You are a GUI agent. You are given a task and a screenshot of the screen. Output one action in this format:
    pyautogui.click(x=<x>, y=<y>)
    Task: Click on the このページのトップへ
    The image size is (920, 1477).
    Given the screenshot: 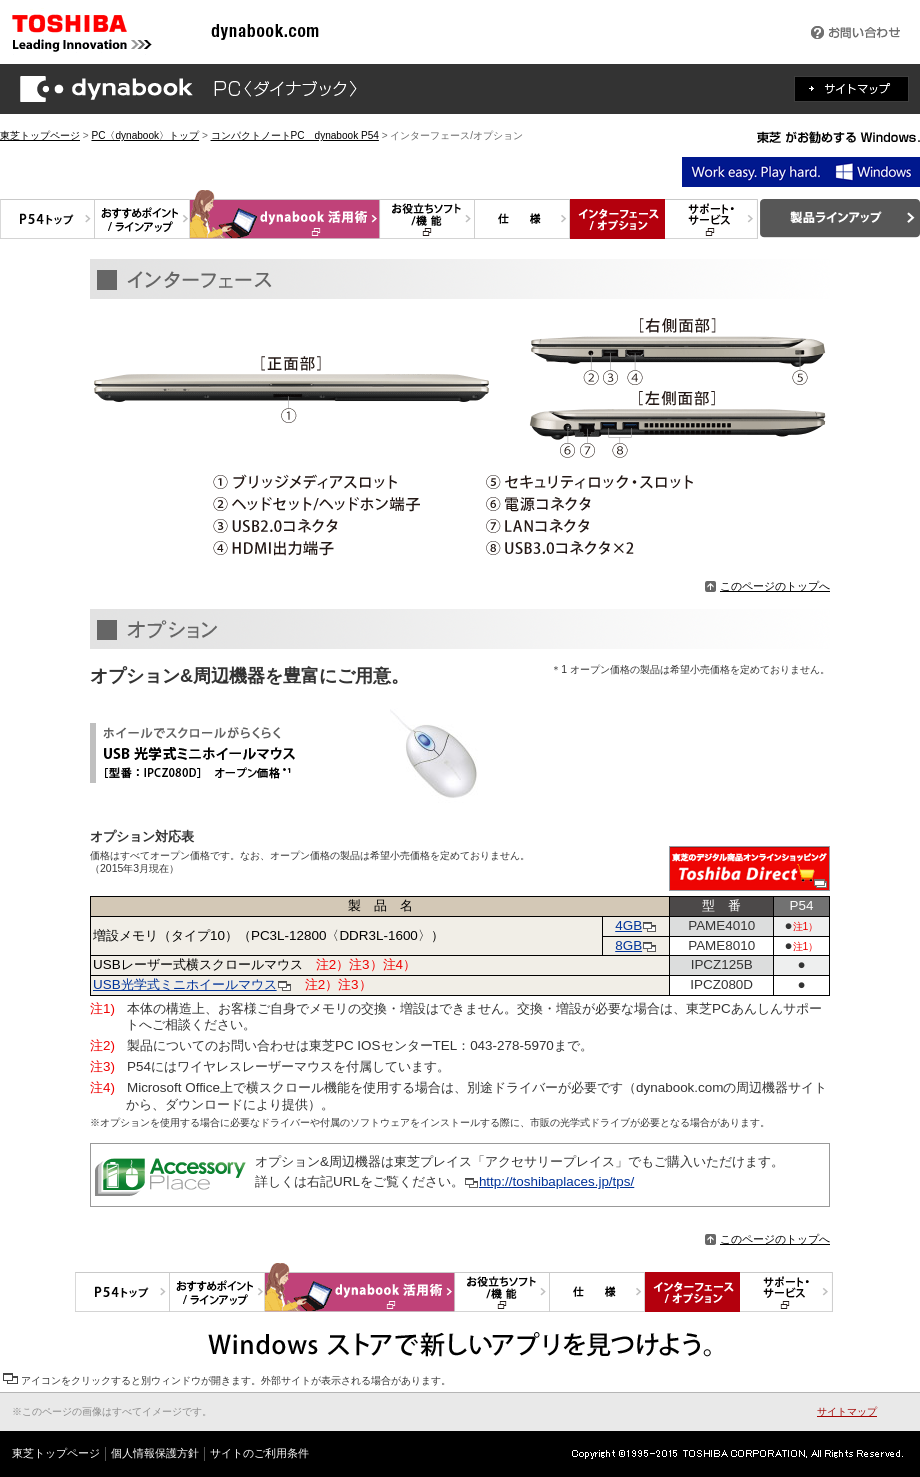 What is the action you would take?
    pyautogui.click(x=767, y=586)
    